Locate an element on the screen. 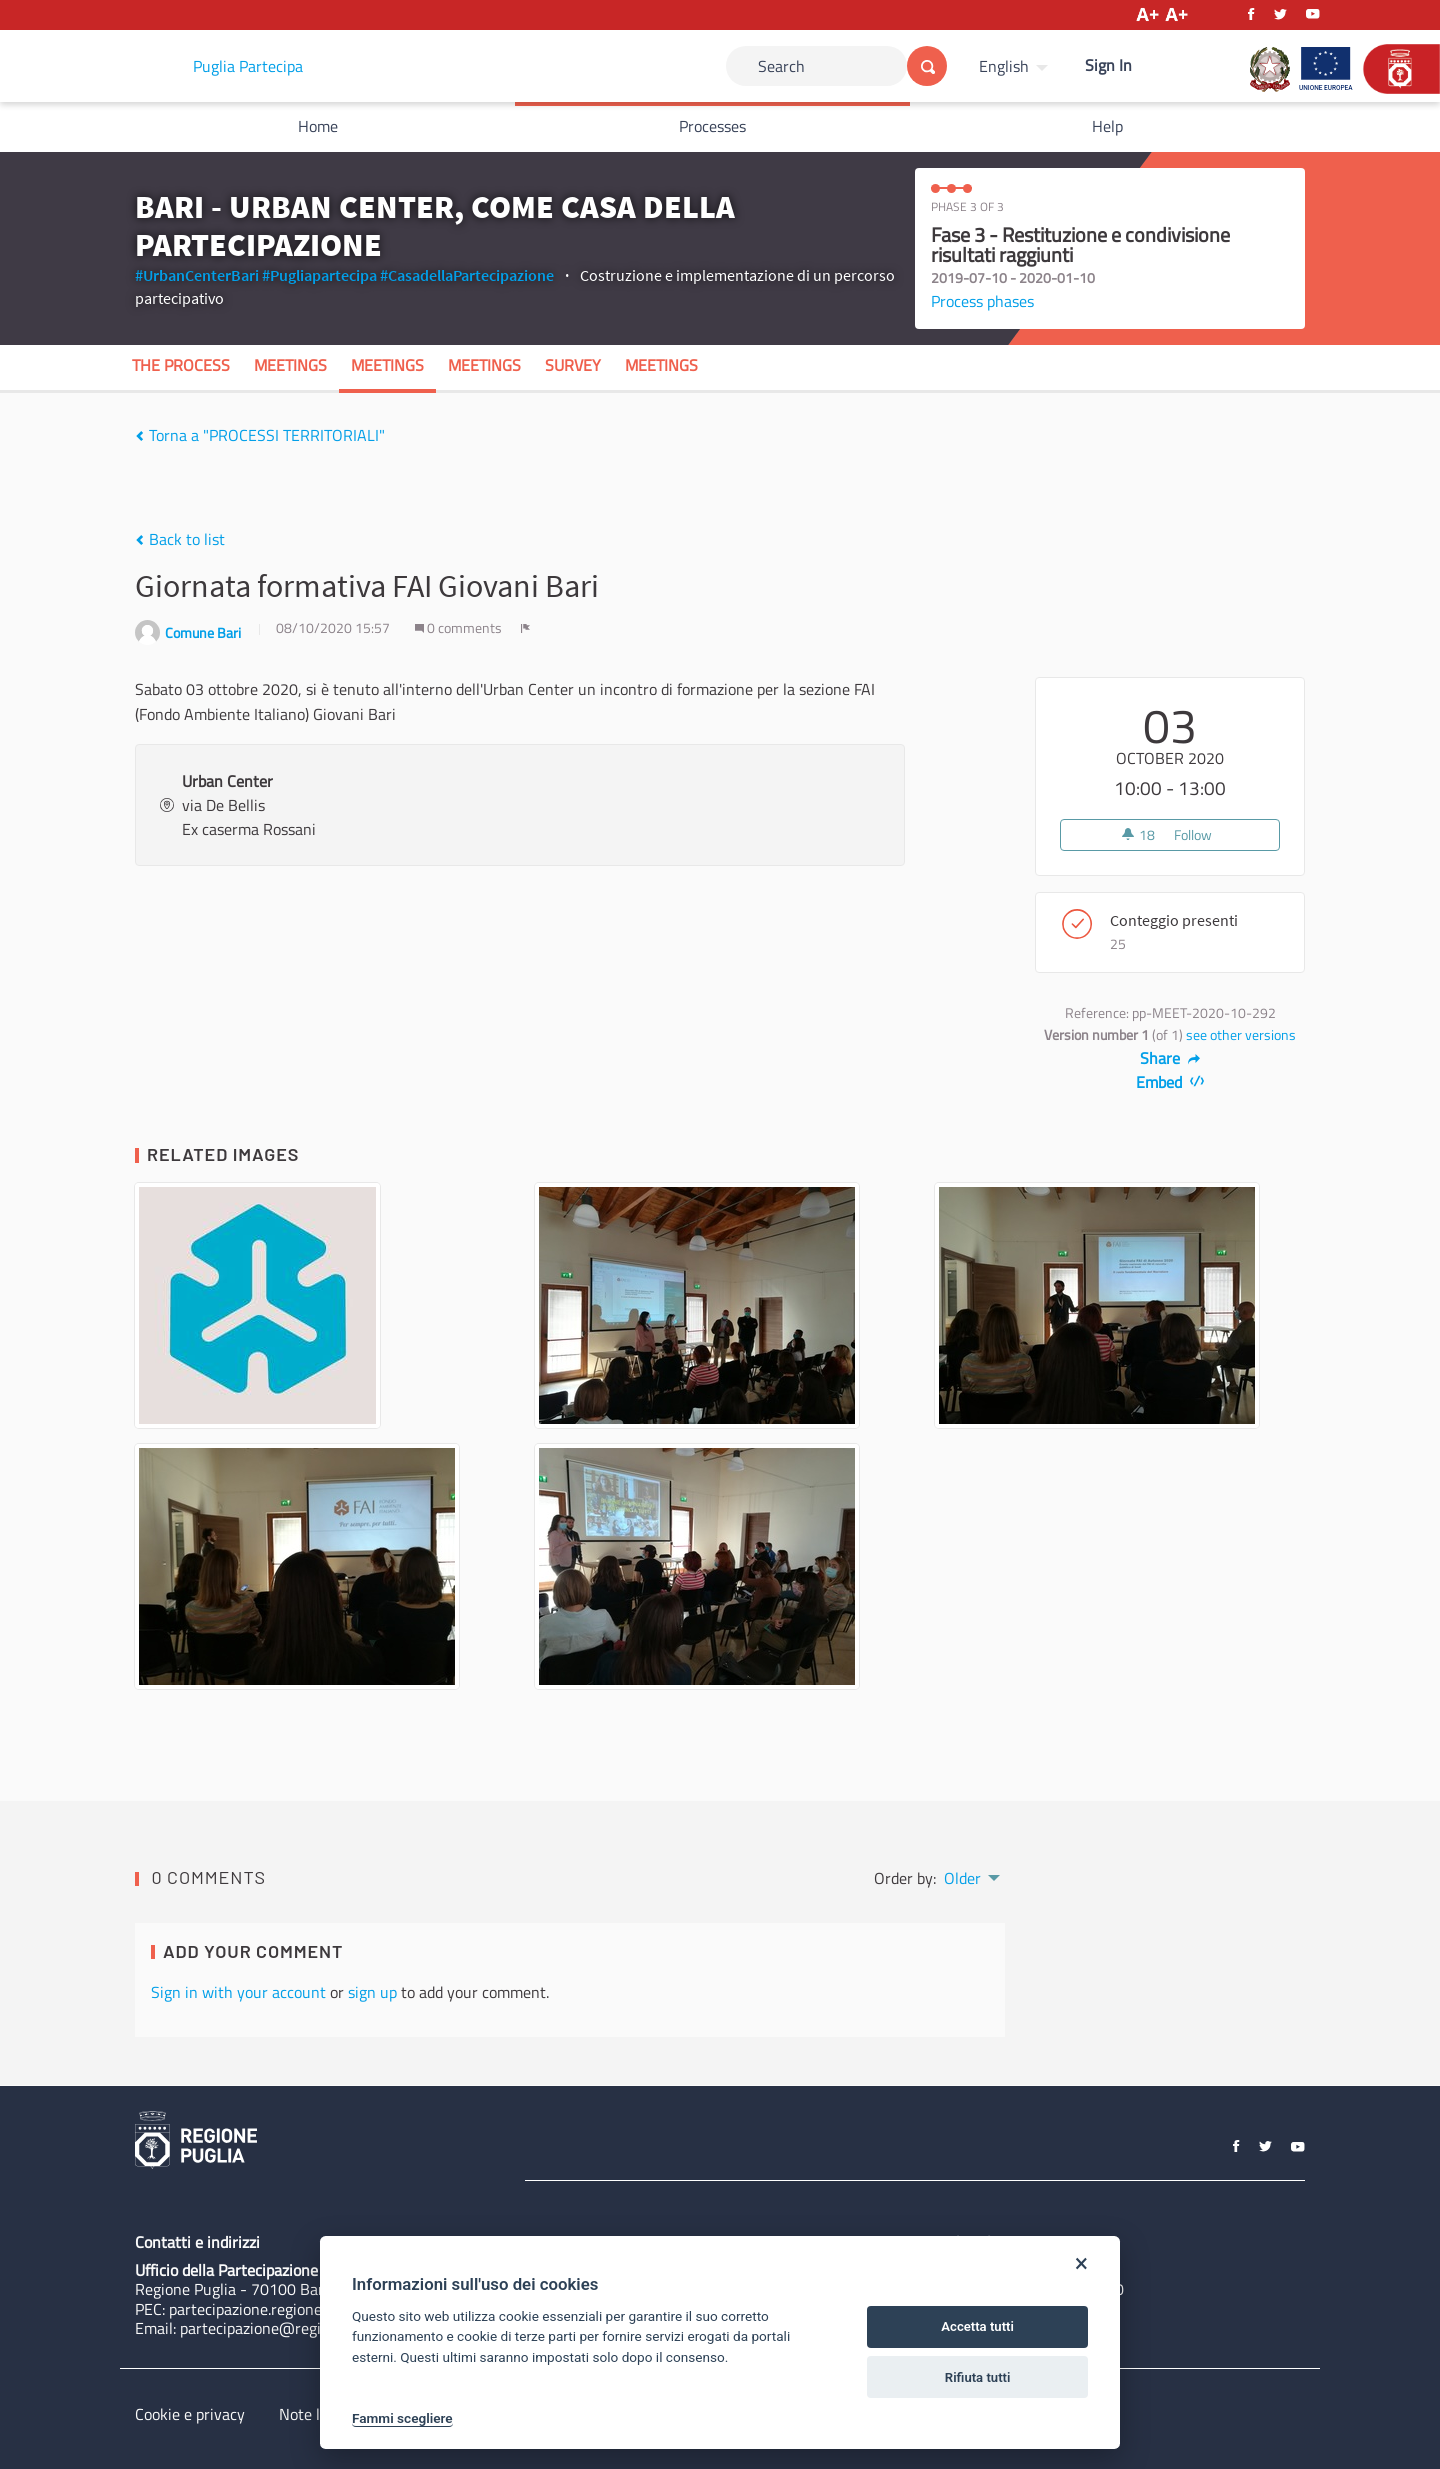 The image size is (1440, 2469). Share is located at coordinates (1170, 1058).